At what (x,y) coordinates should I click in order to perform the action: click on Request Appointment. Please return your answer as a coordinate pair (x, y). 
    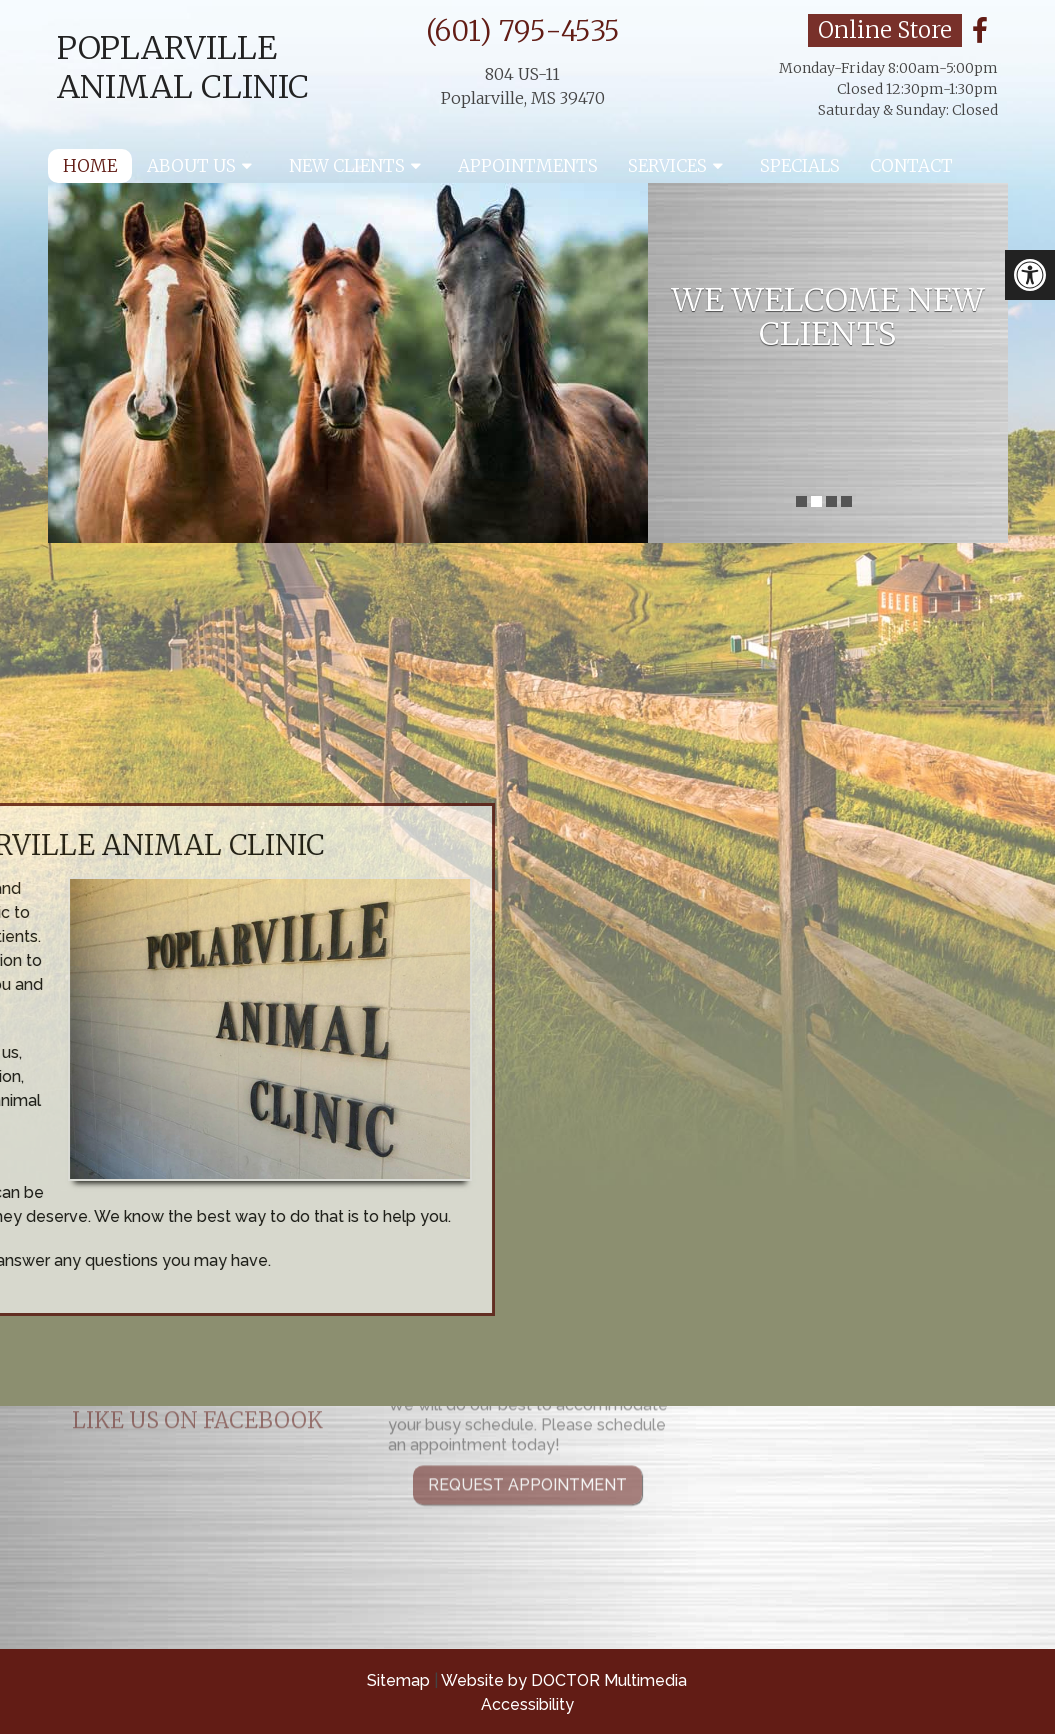
    Looking at the image, I should click on (527, 1426).